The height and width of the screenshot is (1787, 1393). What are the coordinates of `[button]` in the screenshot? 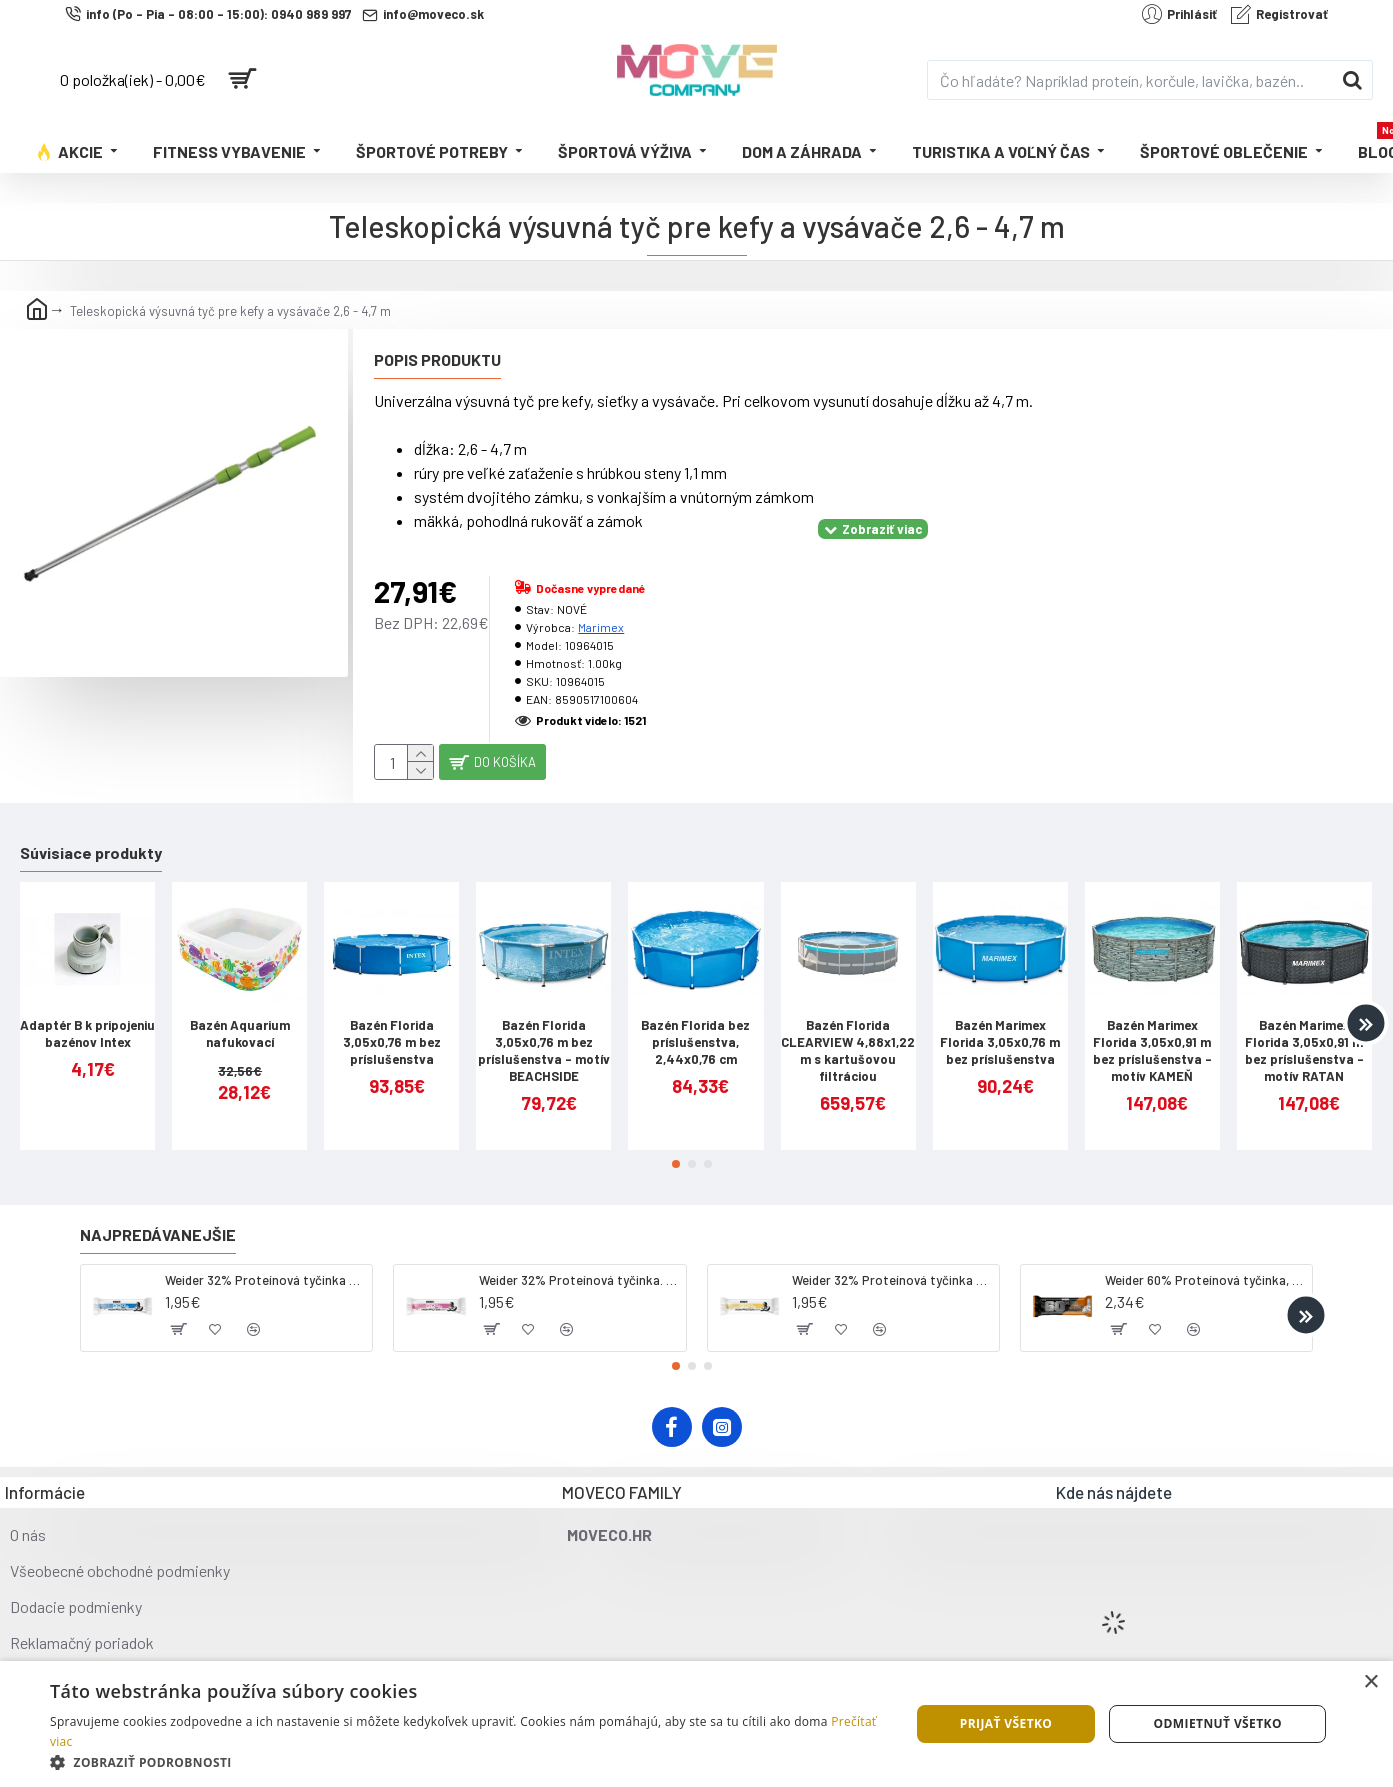 It's located at (1365, 1007).